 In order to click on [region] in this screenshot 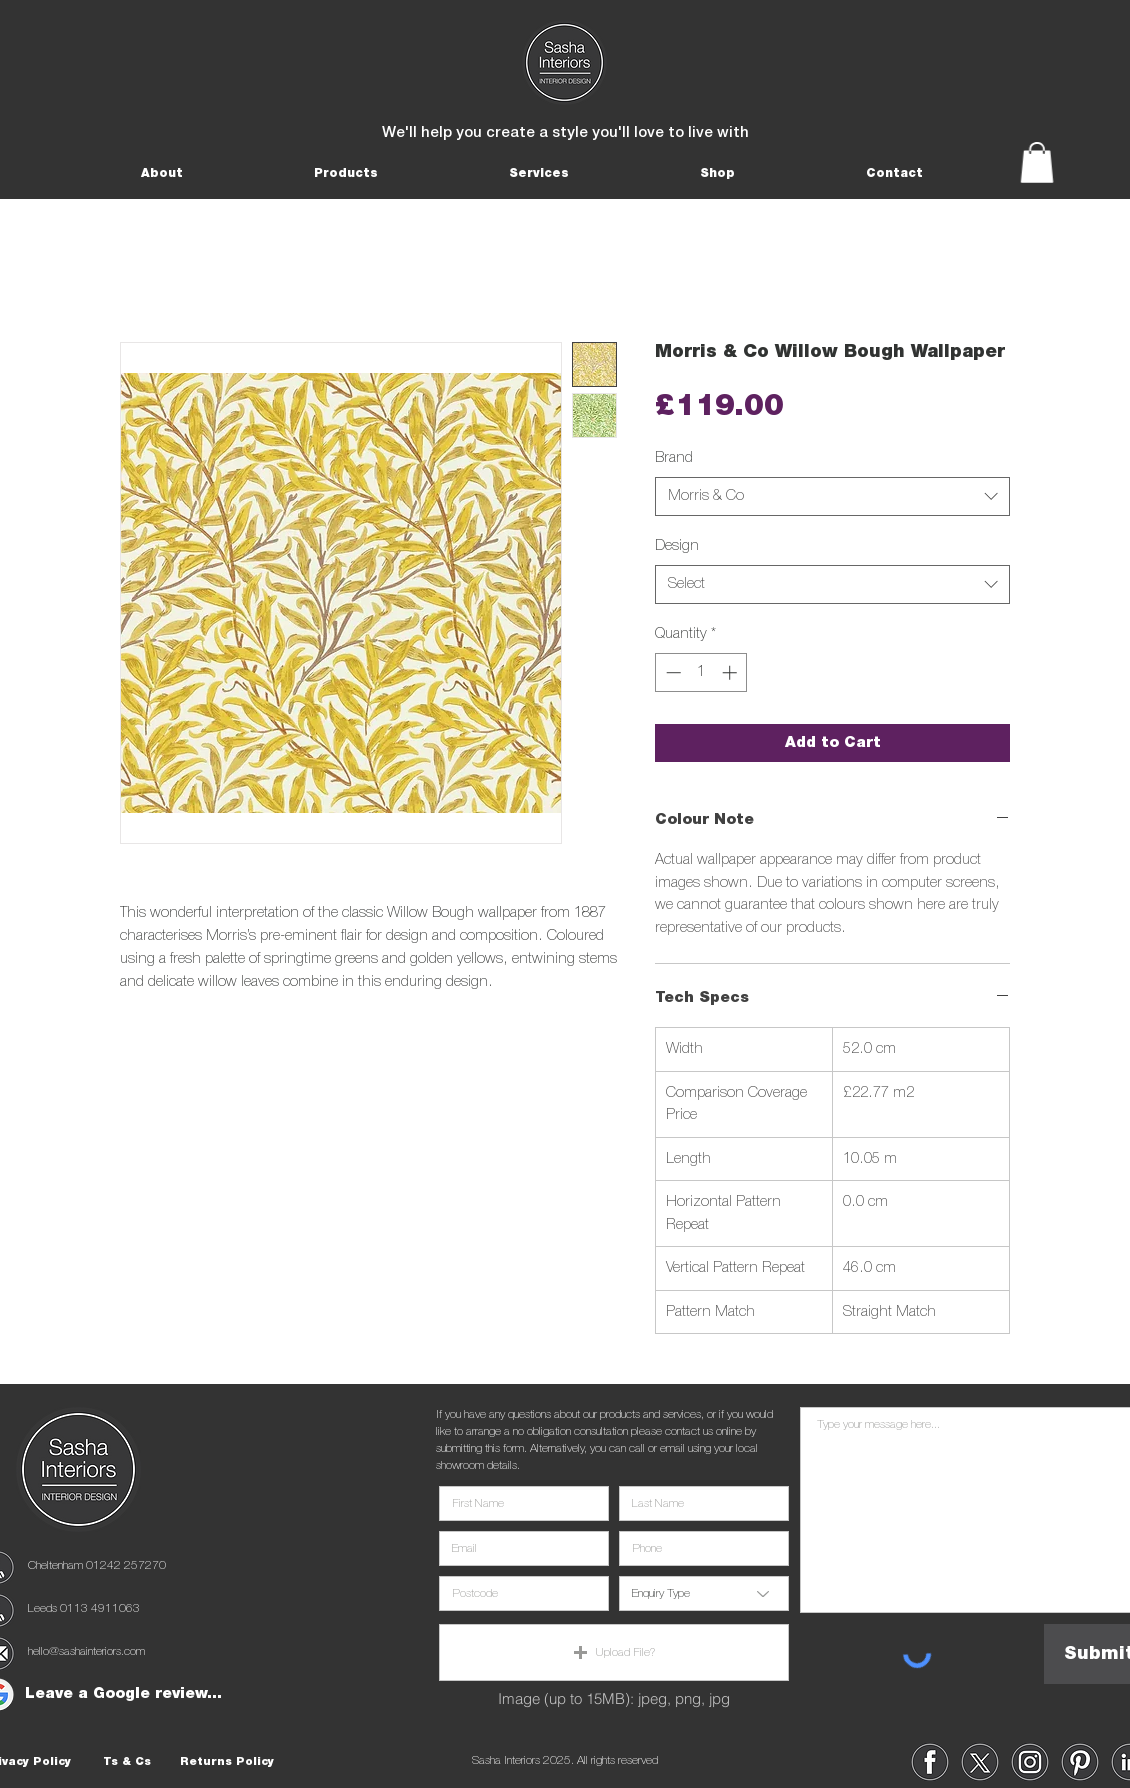, I will do `click(930, 1762)`.